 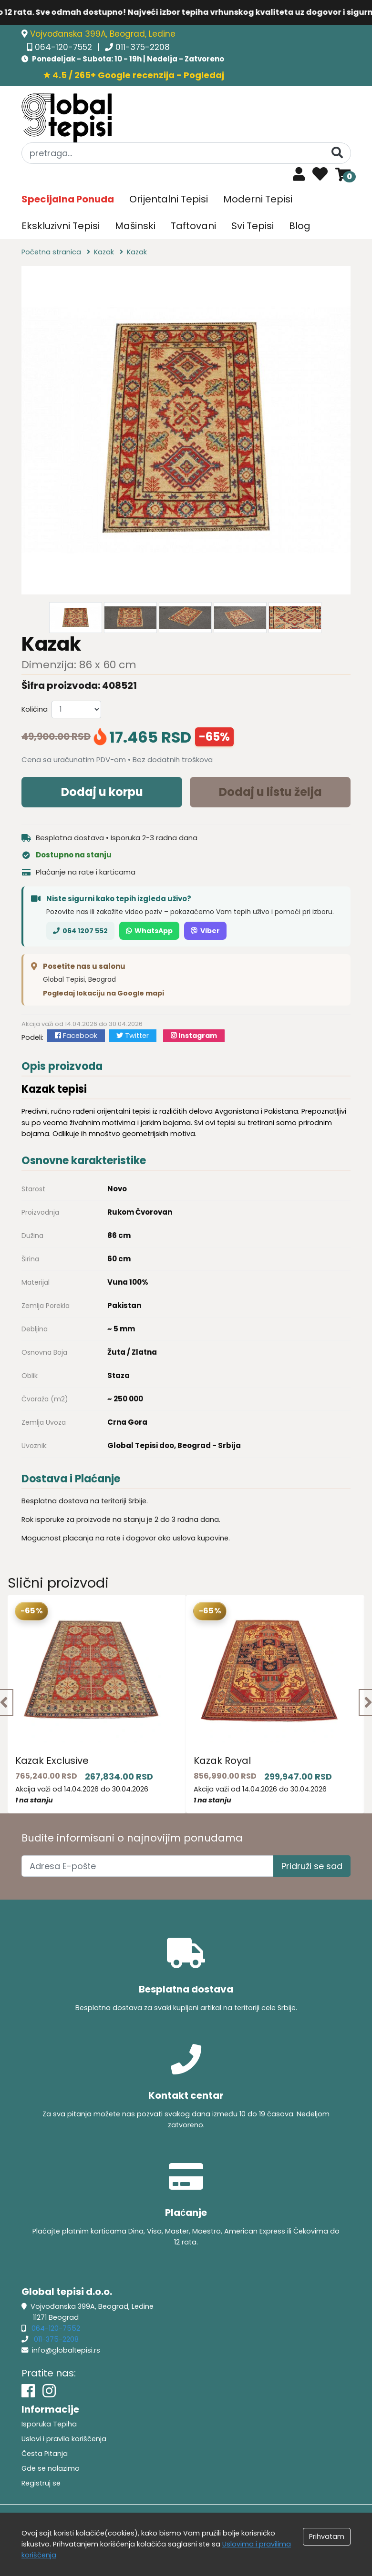 What do you see at coordinates (193, 225) in the screenshot?
I see `Taftovani` at bounding box center [193, 225].